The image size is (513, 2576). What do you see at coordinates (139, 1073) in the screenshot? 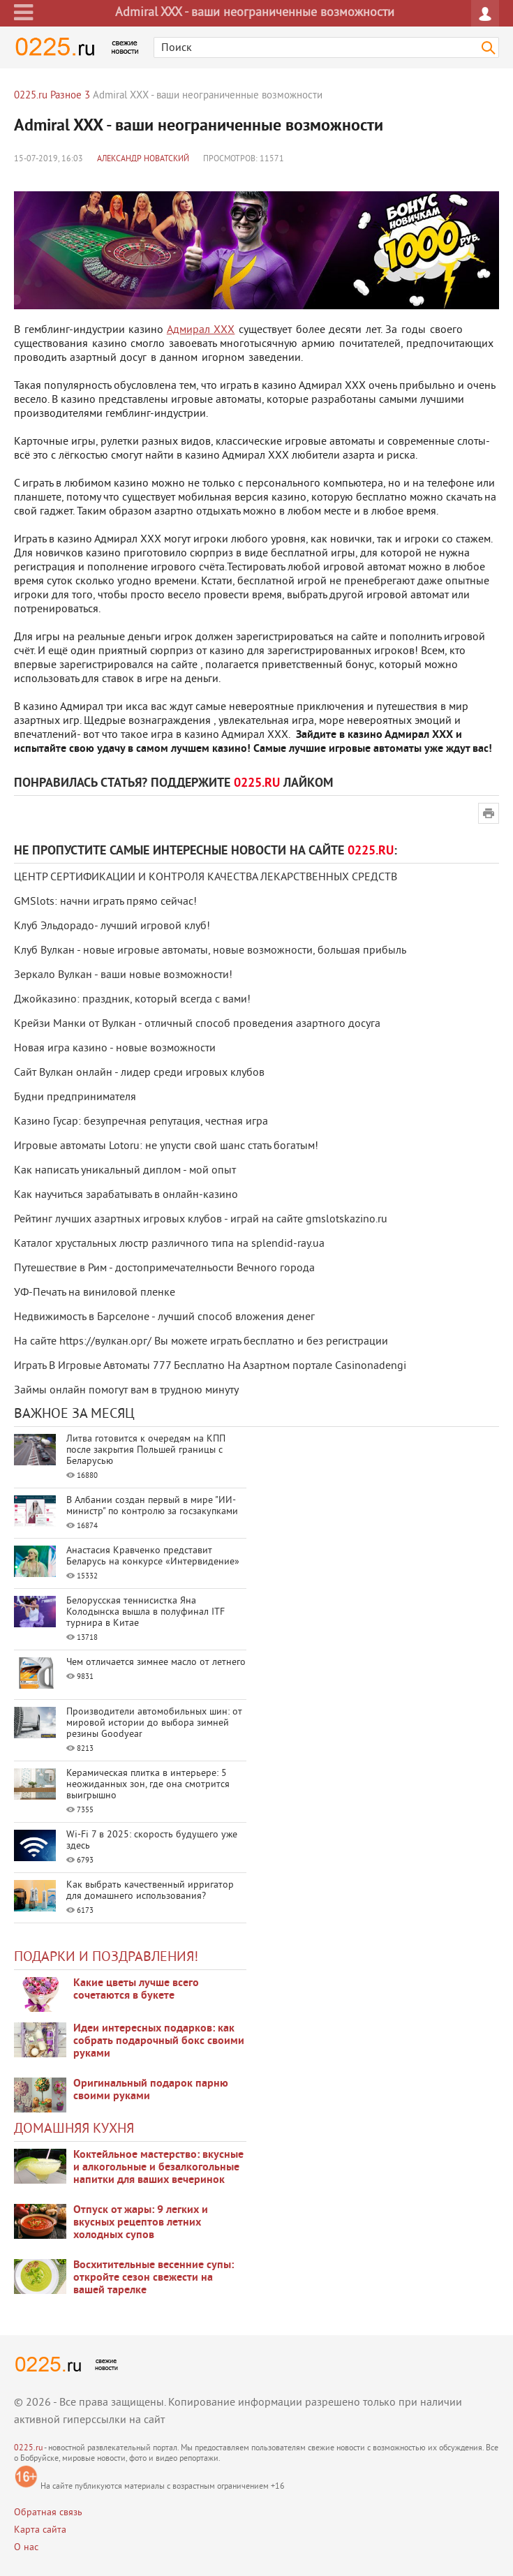
I see `Сайт Вулкан онлайн - лидер среди игровых клубов` at bounding box center [139, 1073].